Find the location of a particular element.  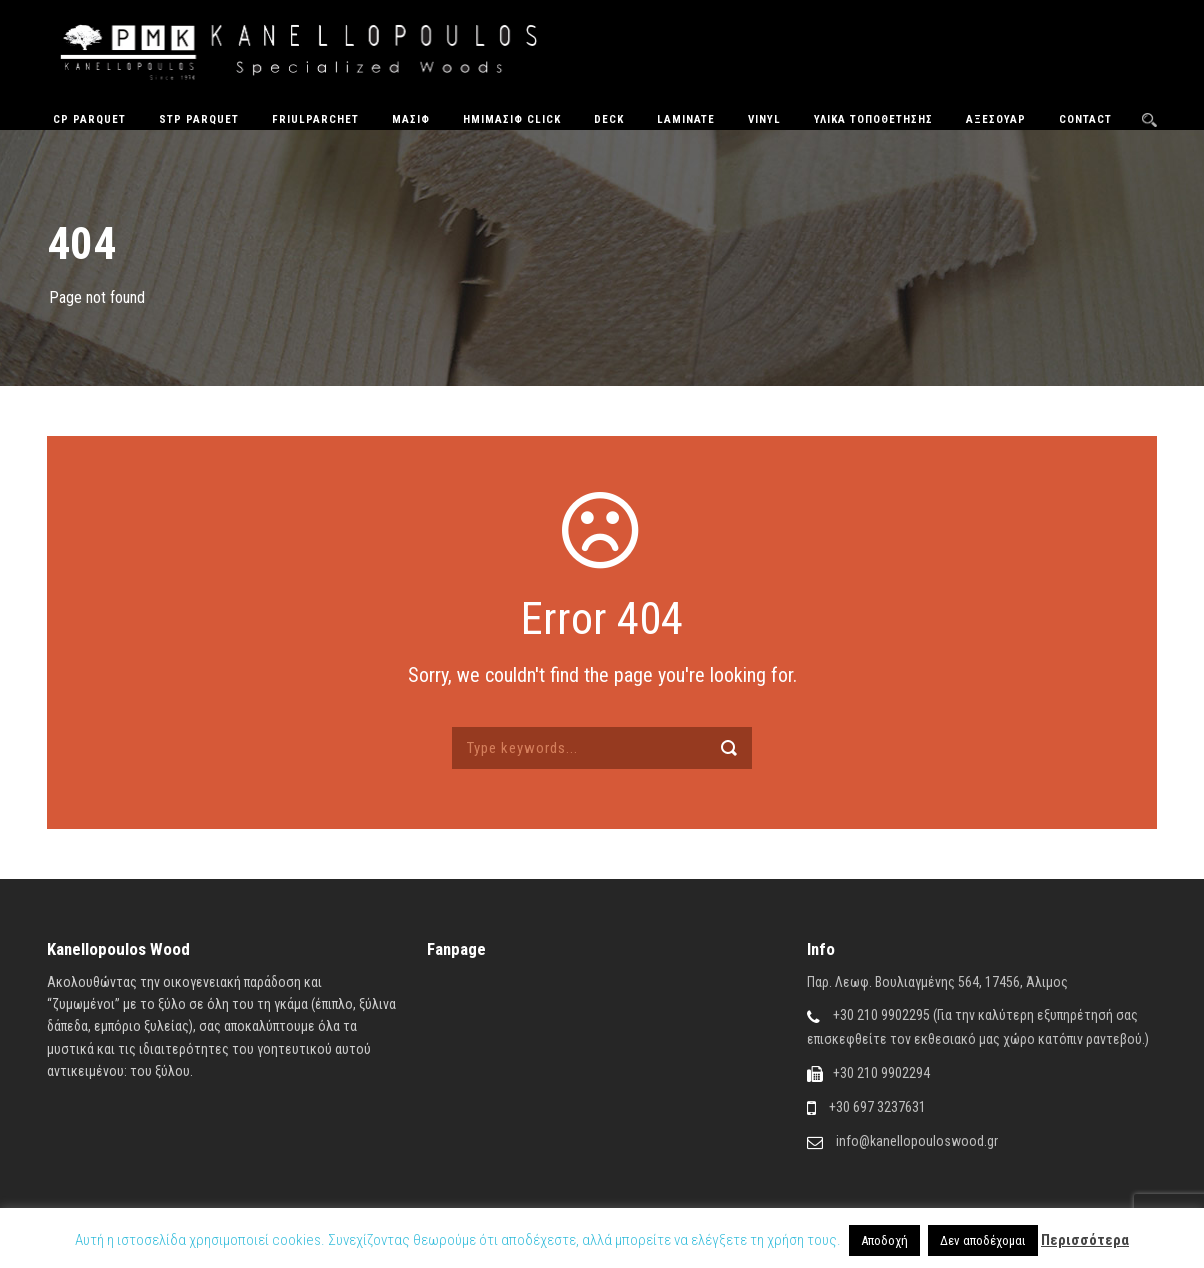

ΗΜΙΜΑΣΙΦ CLICK is located at coordinates (512, 119).